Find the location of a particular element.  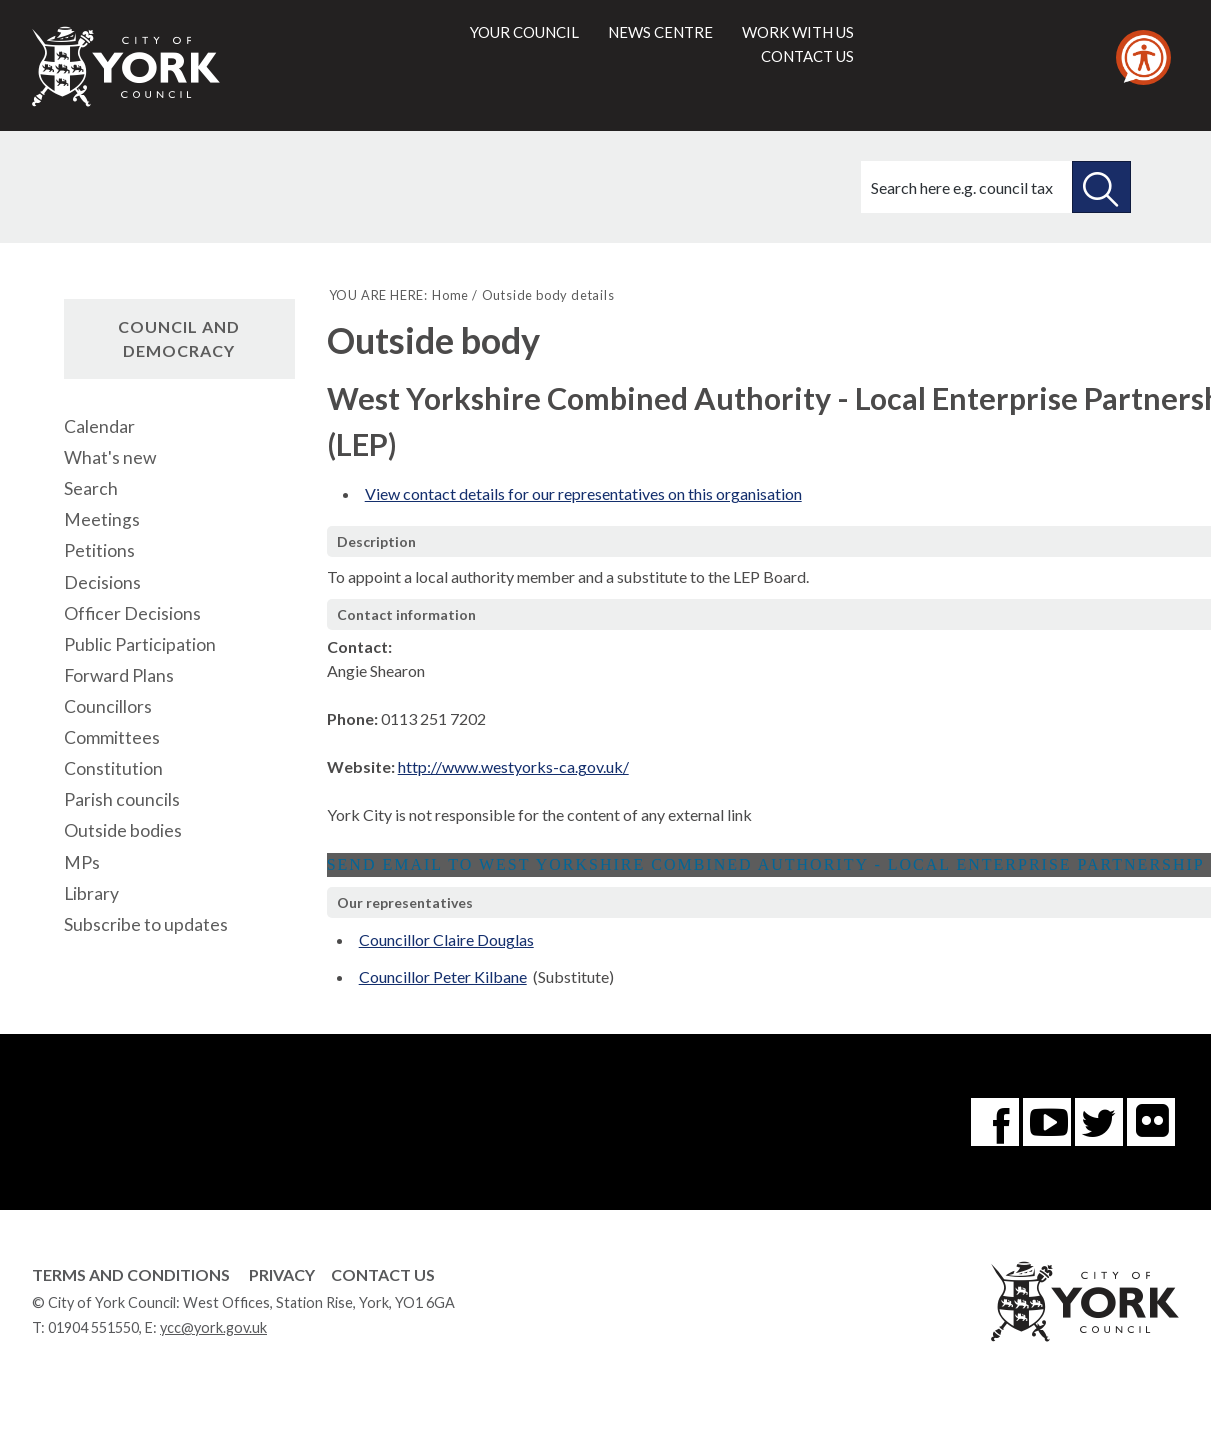

Officer Decisions is located at coordinates (132, 613).